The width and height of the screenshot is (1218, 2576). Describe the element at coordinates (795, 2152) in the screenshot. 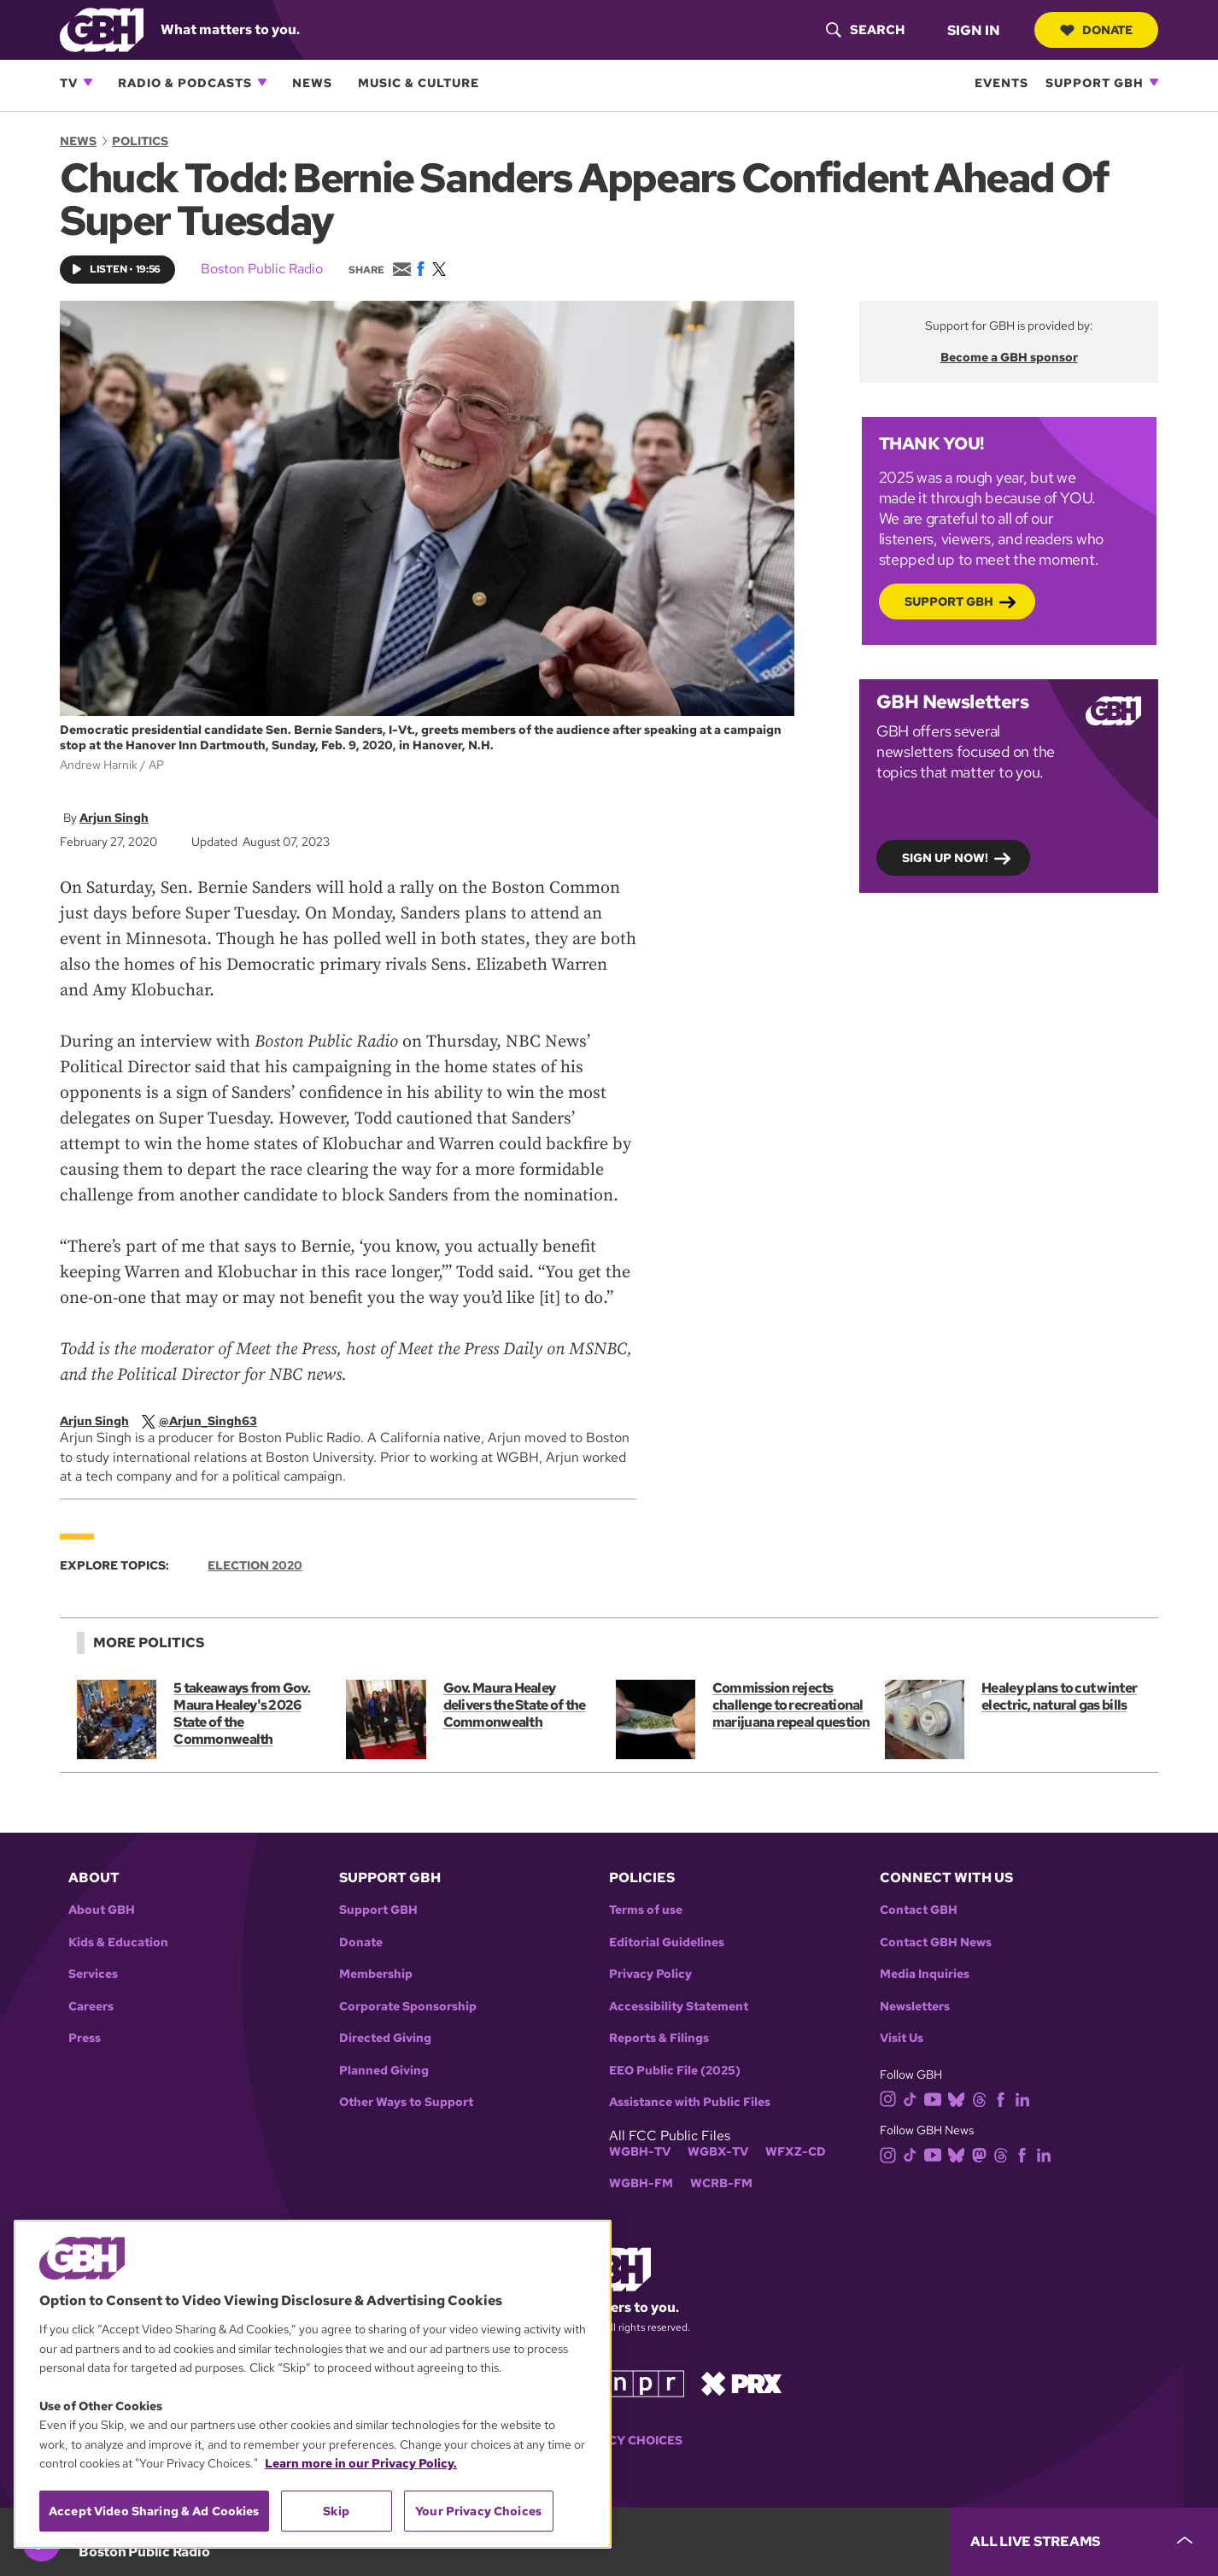

I see `WFXZ-CD` at that location.